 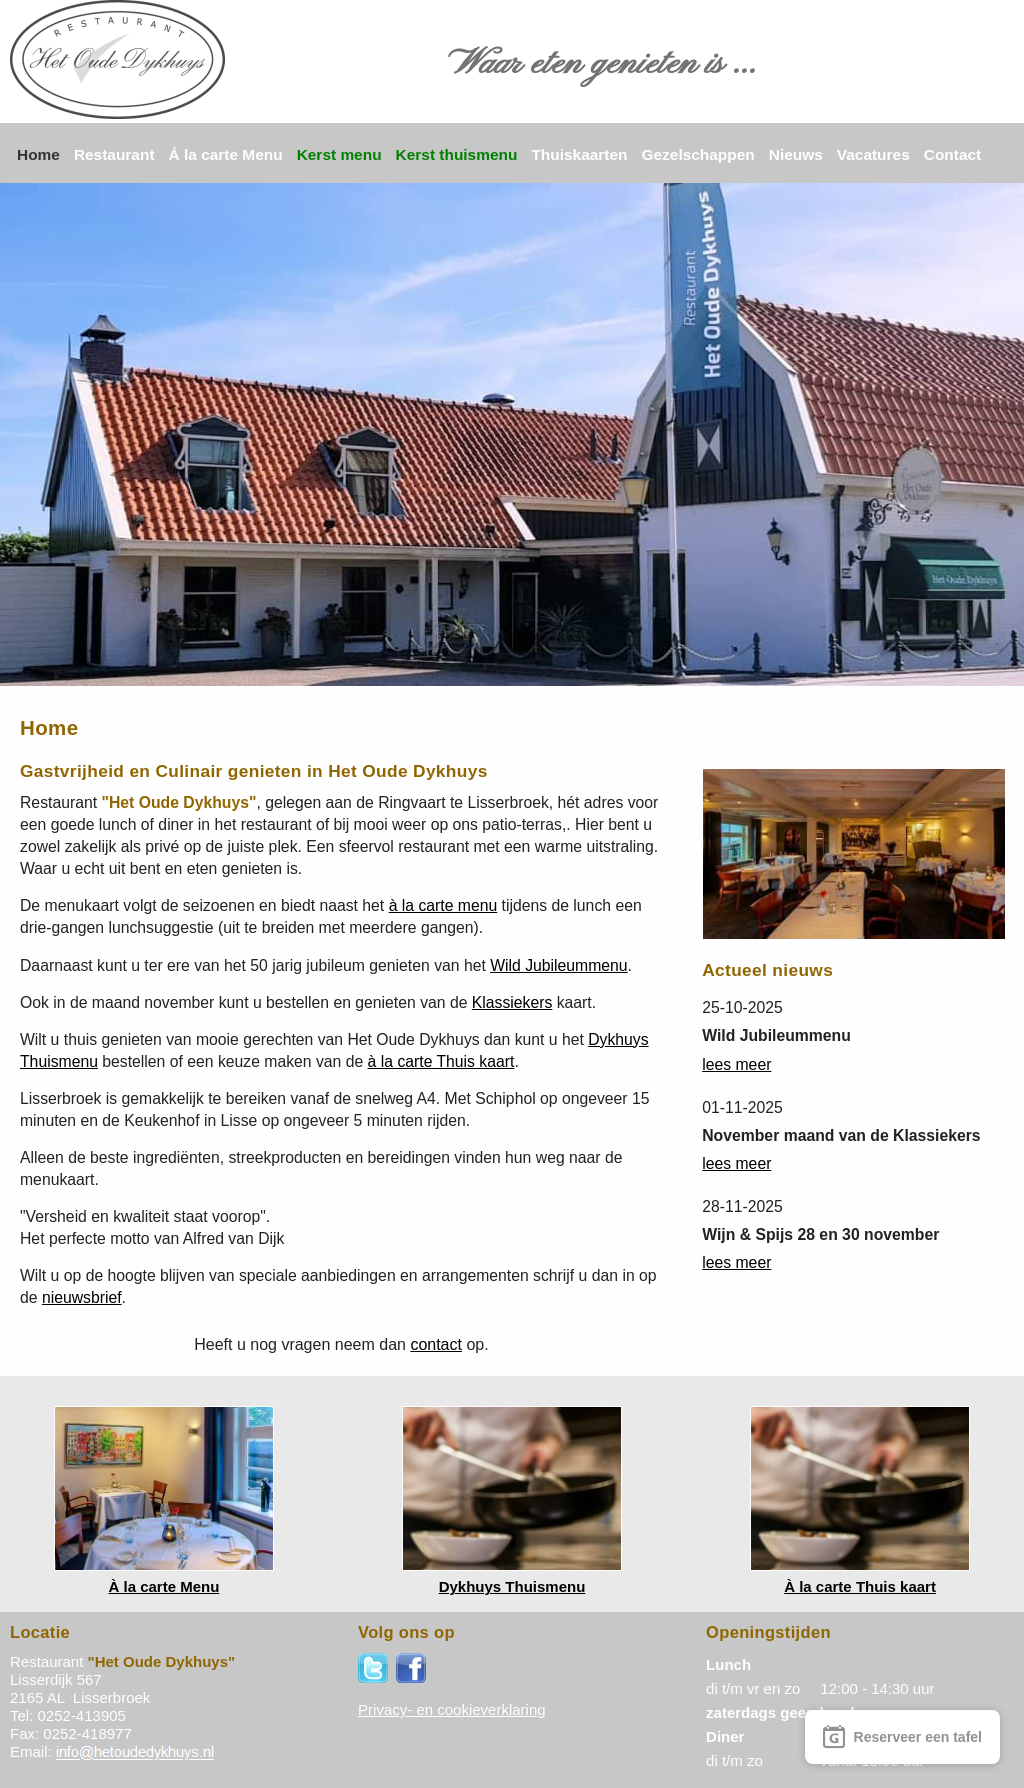 What do you see at coordinates (114, 154) in the screenshot?
I see `Restaurant` at bounding box center [114, 154].